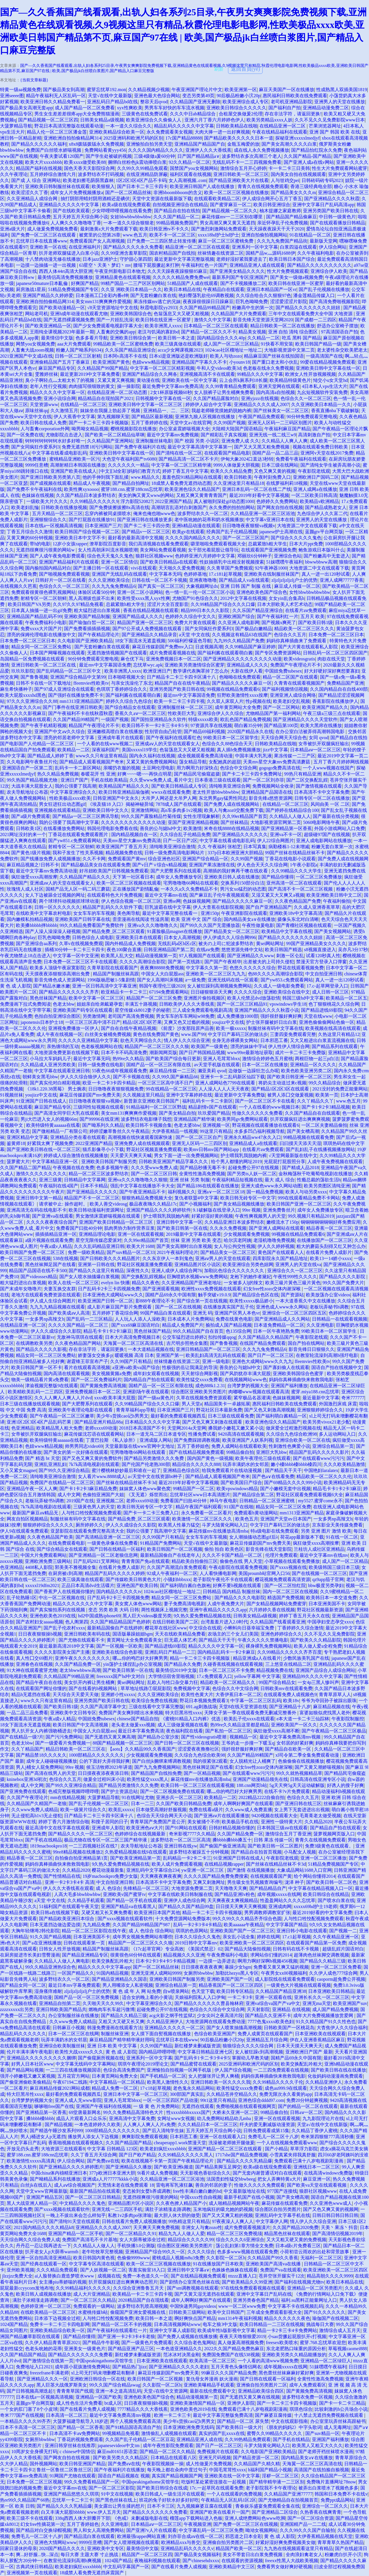 The width and height of the screenshot is (369, 2576). What do you see at coordinates (76, 2215) in the screenshot?
I see `一晚上不拔出来会怎么样知乎` at bounding box center [76, 2215].